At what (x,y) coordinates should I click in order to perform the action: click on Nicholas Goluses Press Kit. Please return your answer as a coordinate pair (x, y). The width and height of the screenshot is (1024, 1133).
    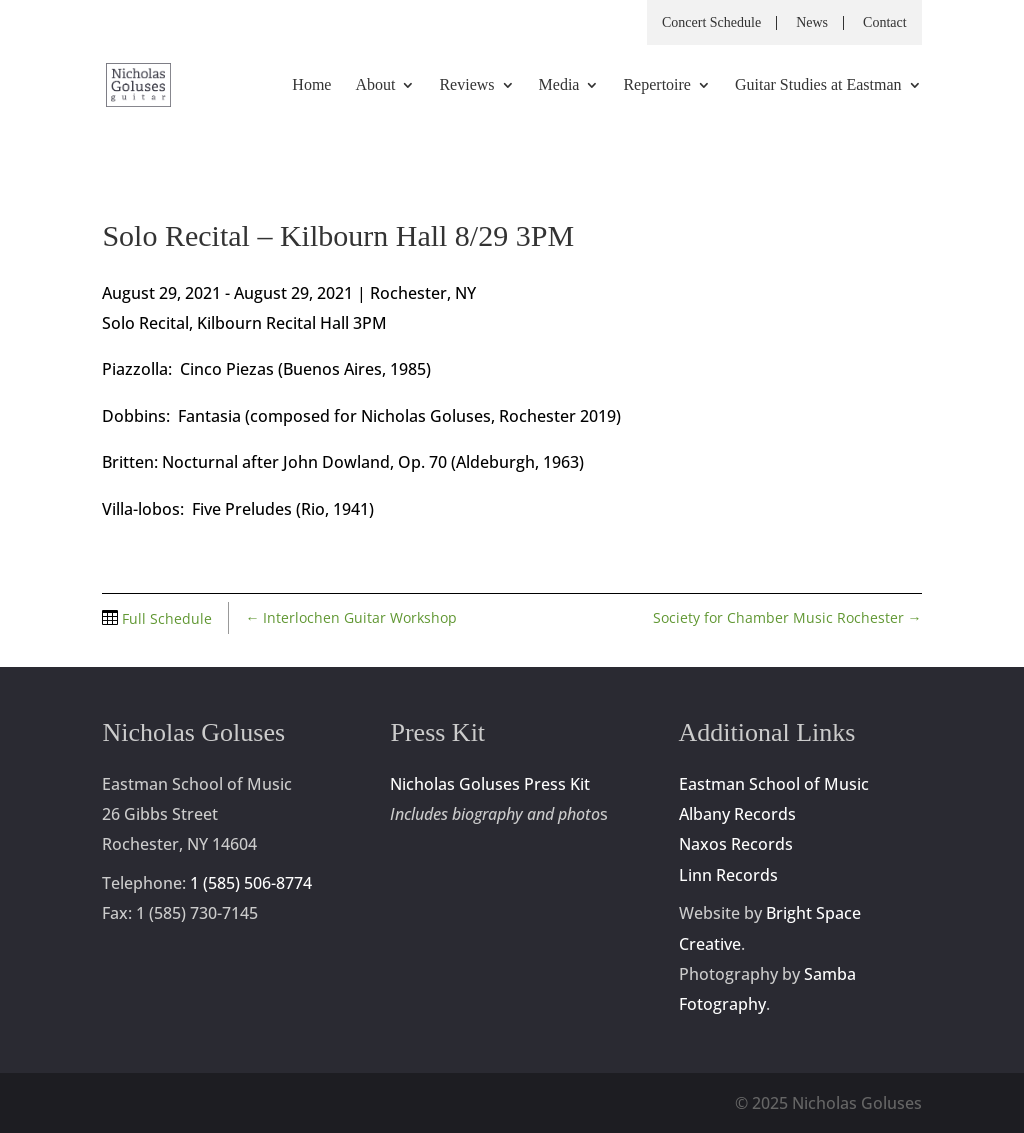
    Looking at the image, I should click on (490, 784).